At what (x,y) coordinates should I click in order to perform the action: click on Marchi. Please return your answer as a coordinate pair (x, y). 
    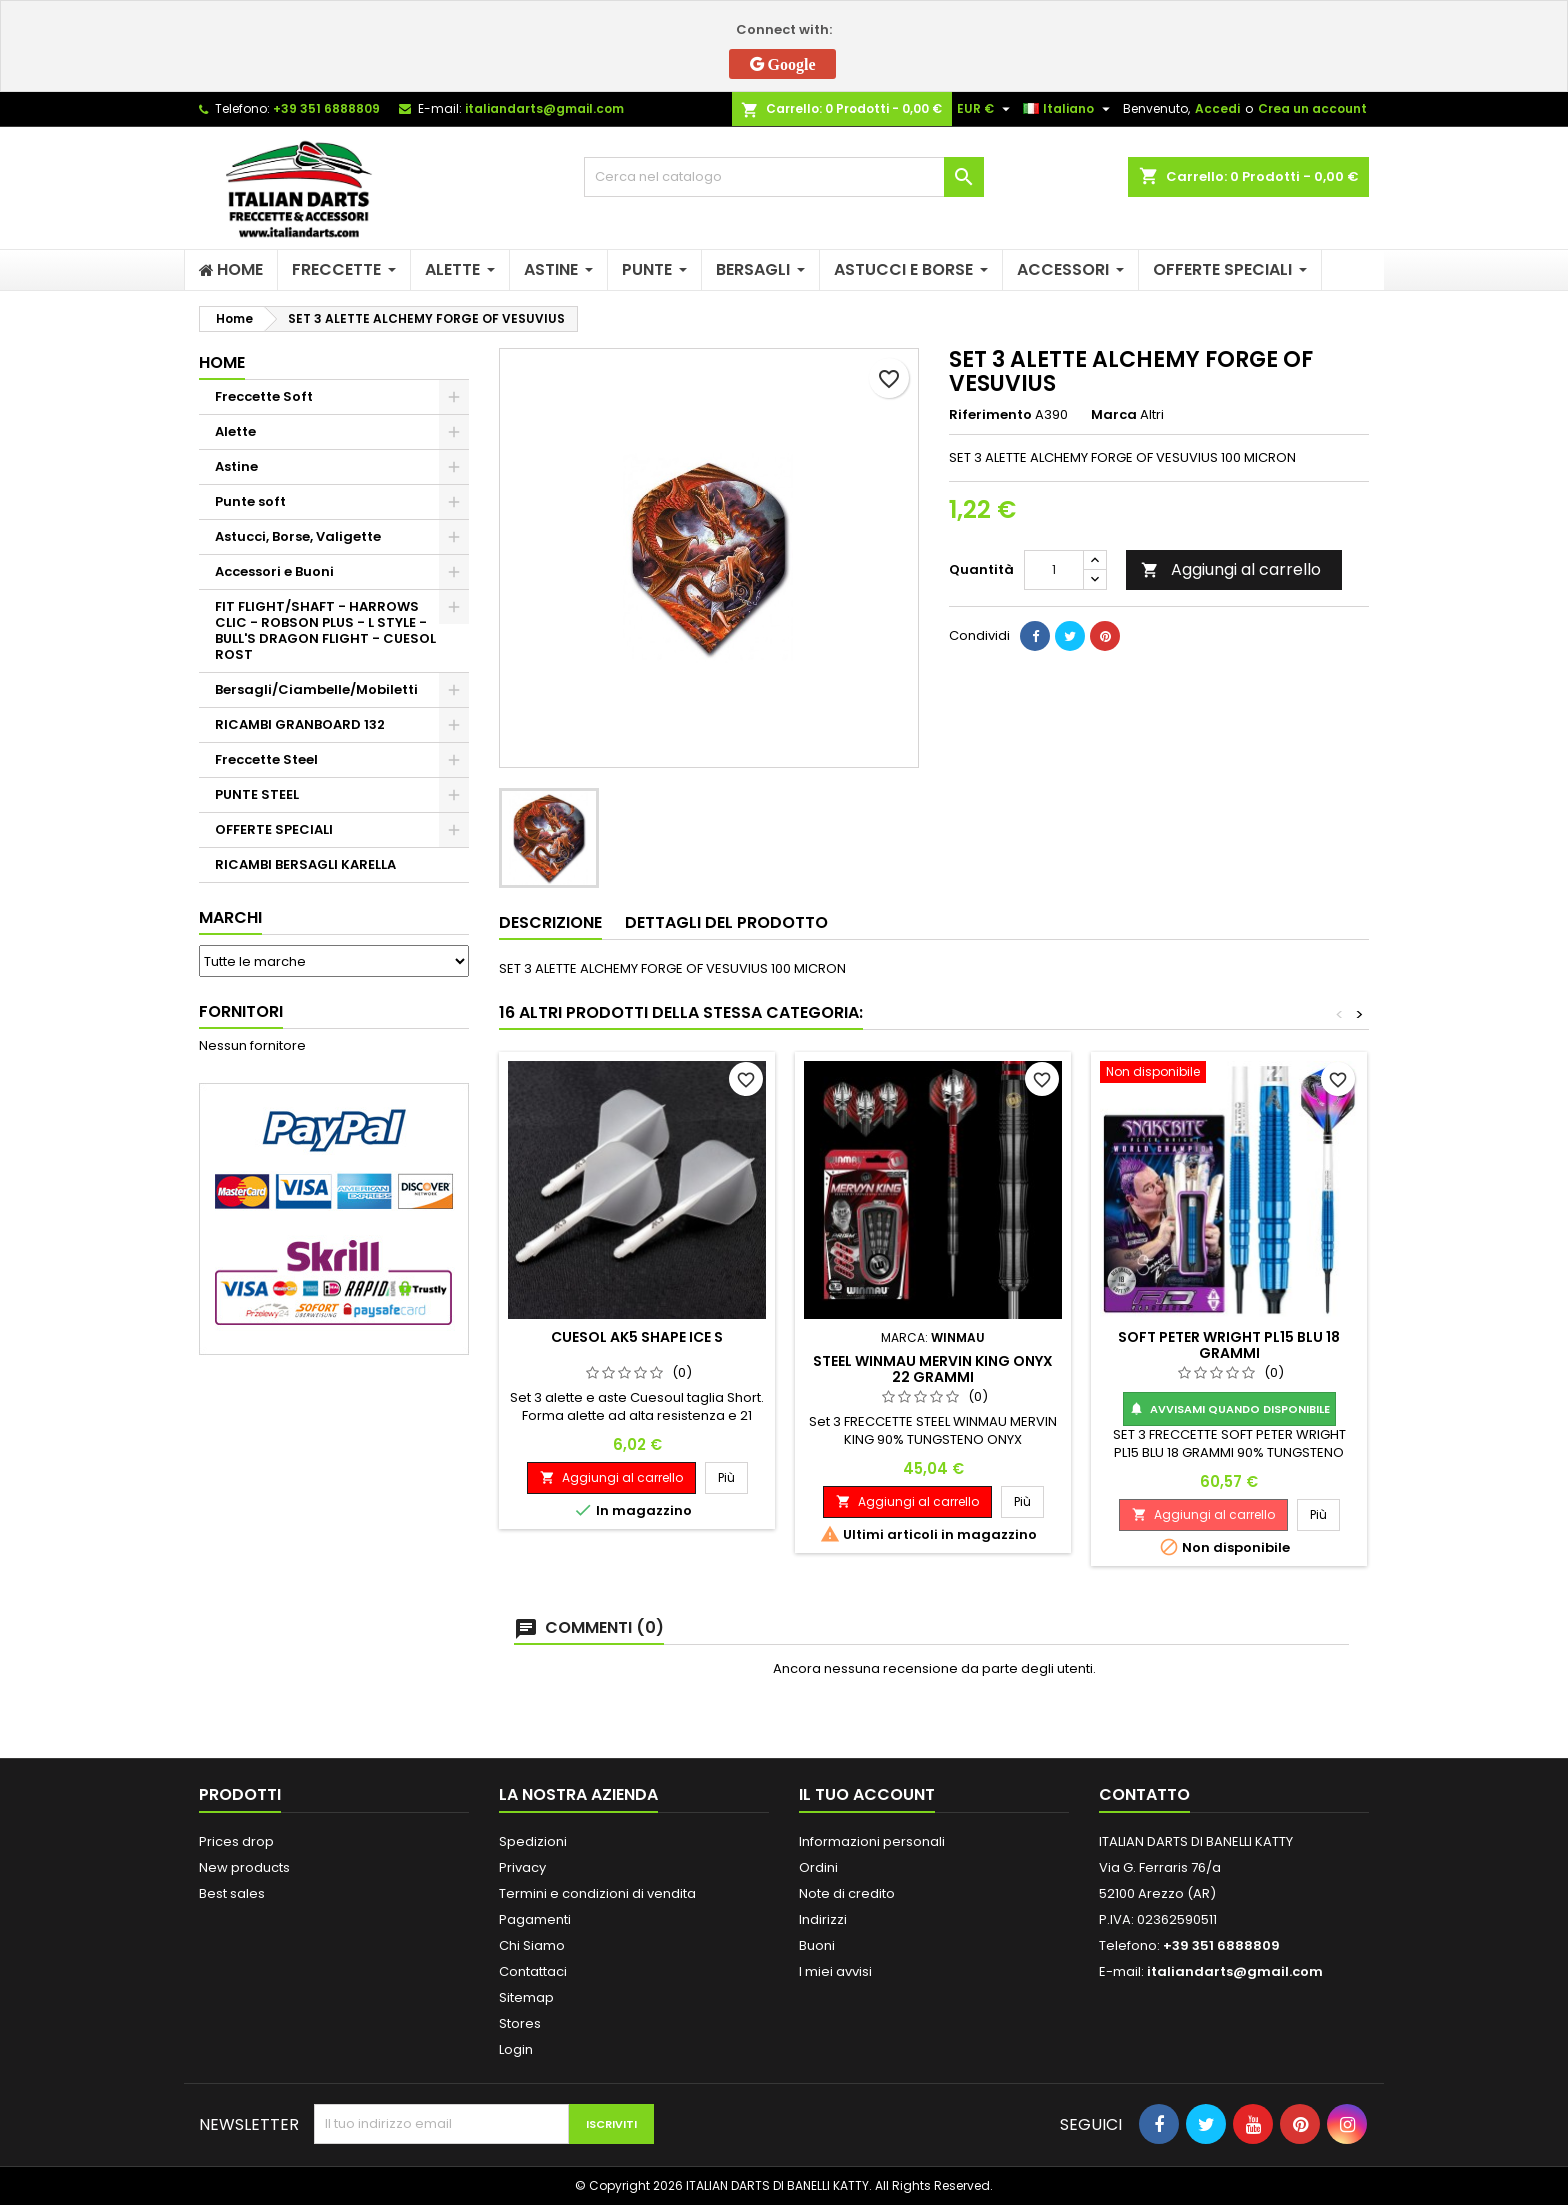
    Looking at the image, I should click on (230, 917).